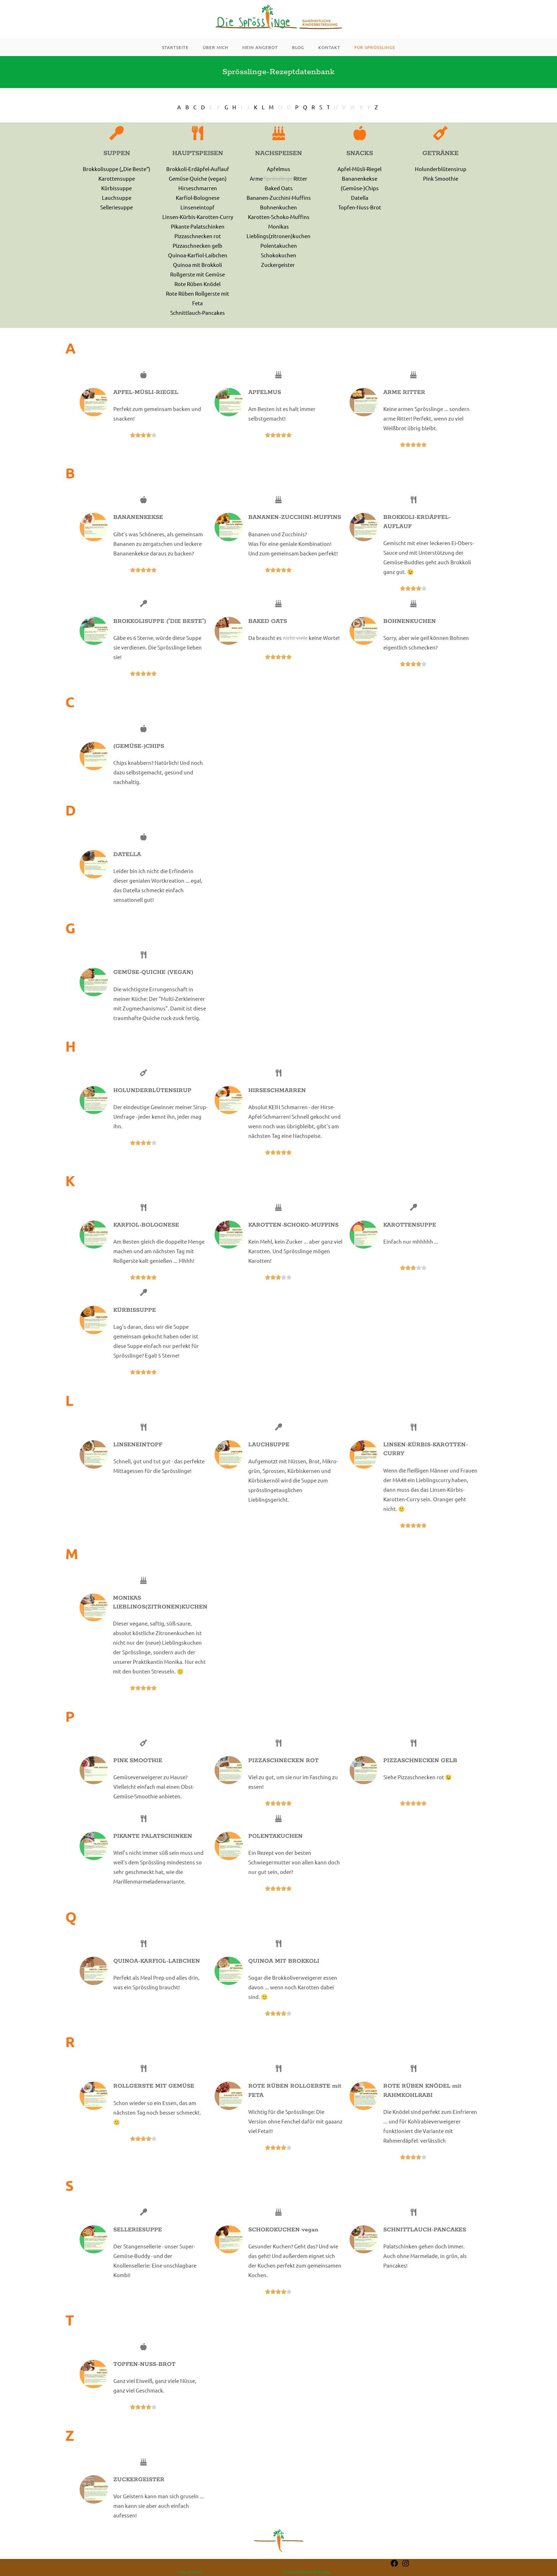 The height and width of the screenshot is (2576, 557). What do you see at coordinates (277, 1102) in the screenshot?
I see `HIRSESCHMARREN` at bounding box center [277, 1102].